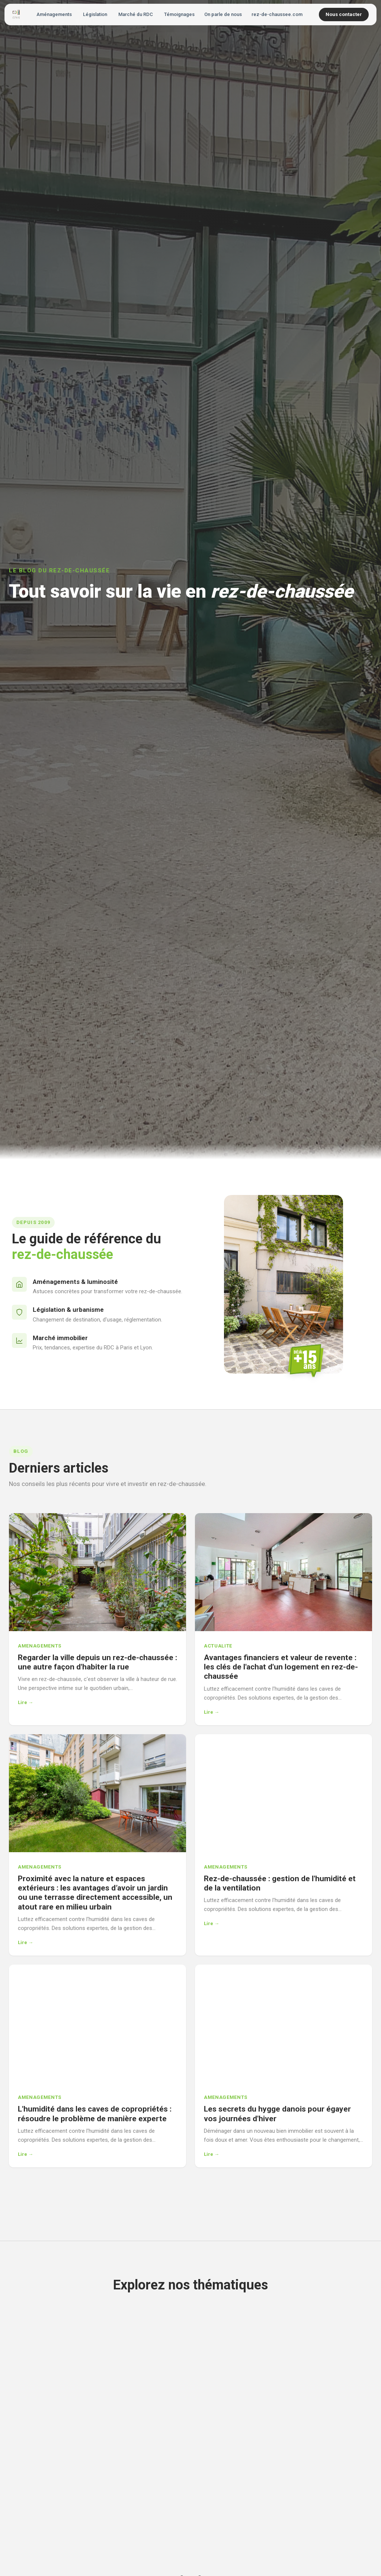 The height and width of the screenshot is (2576, 381). I want to click on Marché du RDC, so click(135, 14).